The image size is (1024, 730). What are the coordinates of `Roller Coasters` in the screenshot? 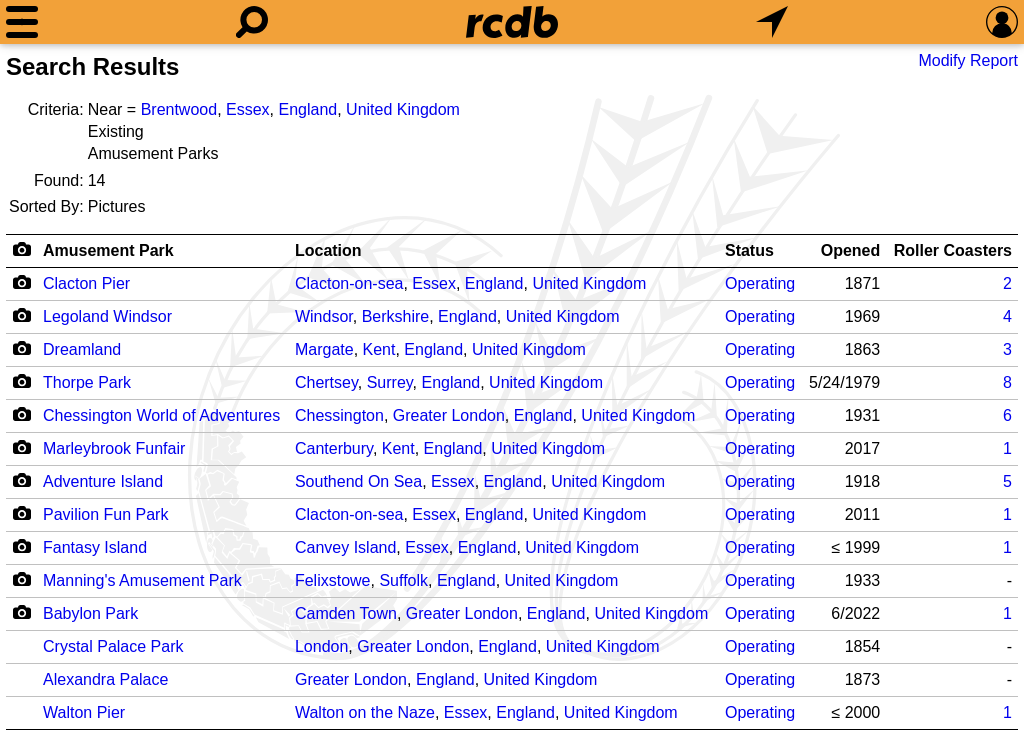 It's located at (953, 250).